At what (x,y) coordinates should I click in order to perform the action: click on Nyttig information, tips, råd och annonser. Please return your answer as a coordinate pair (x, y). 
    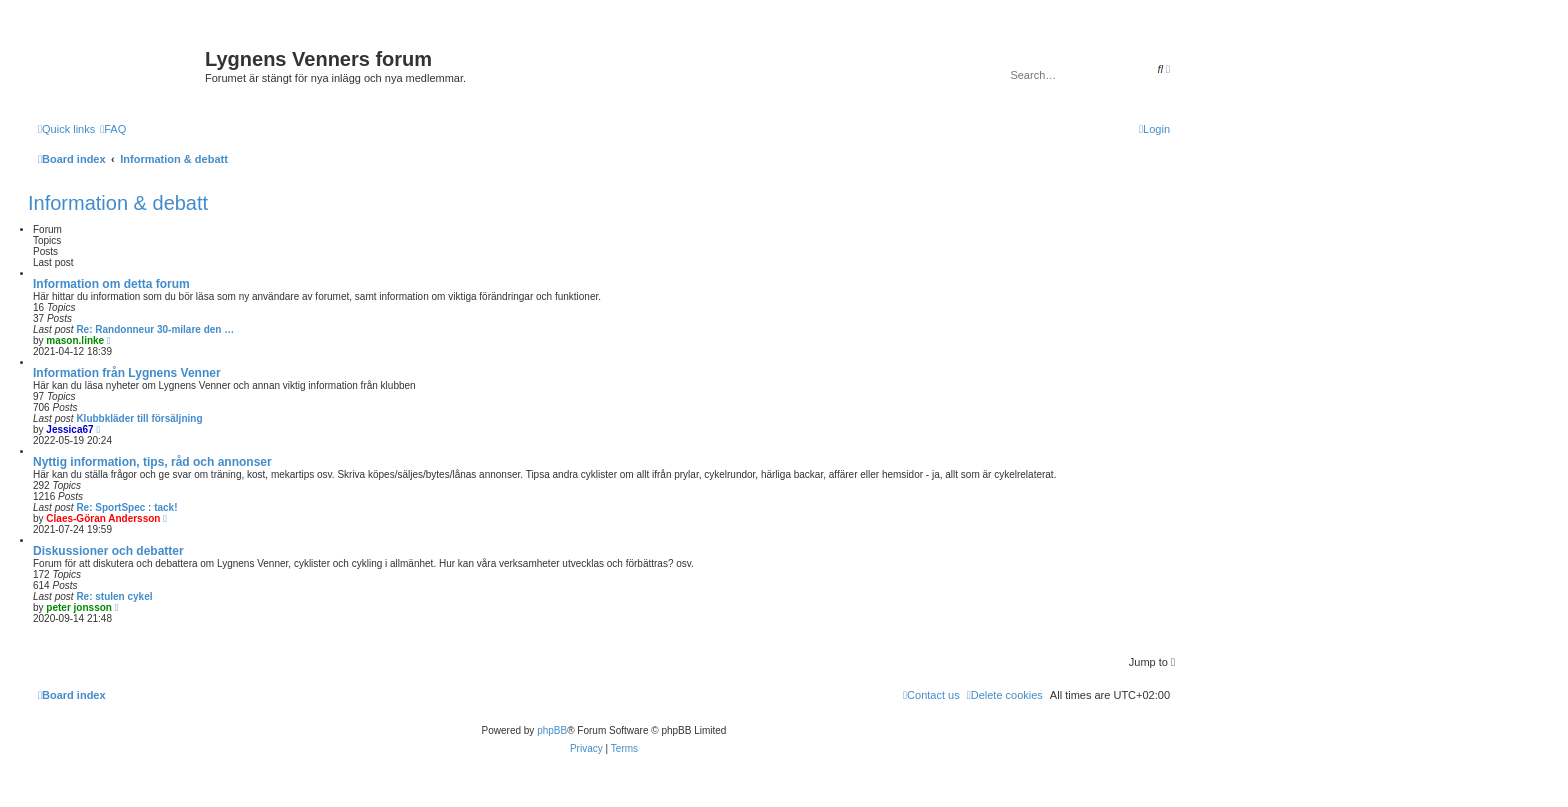
    Looking at the image, I should click on (152, 462).